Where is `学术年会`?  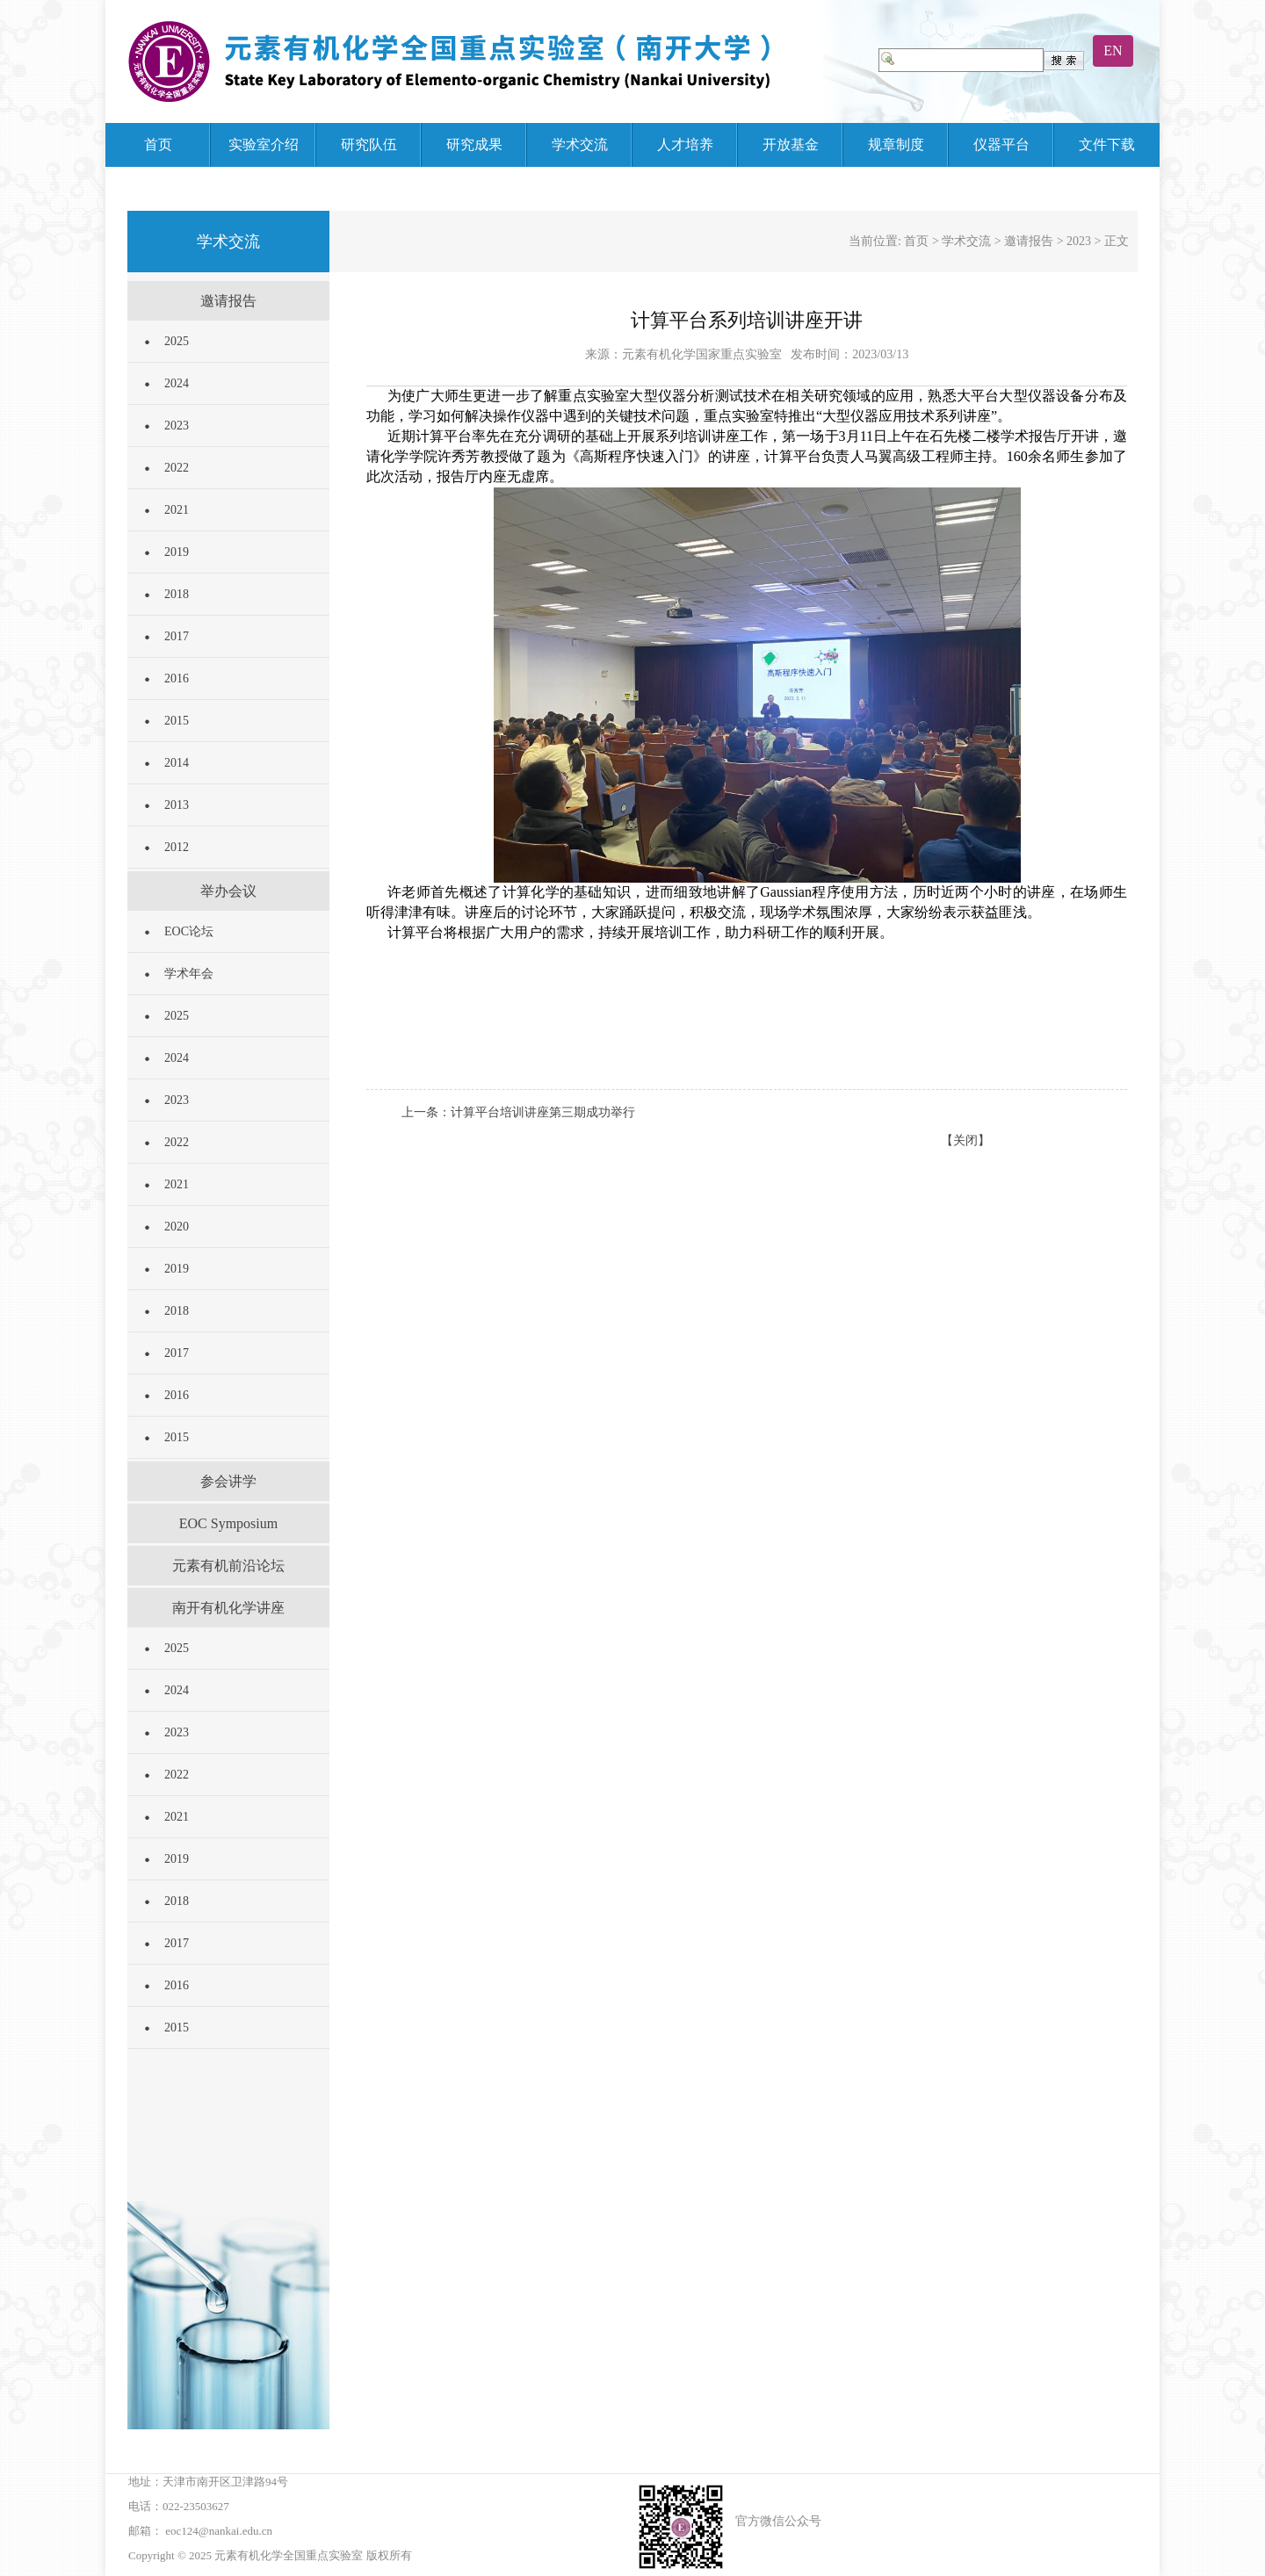 学术年会 is located at coordinates (188, 973).